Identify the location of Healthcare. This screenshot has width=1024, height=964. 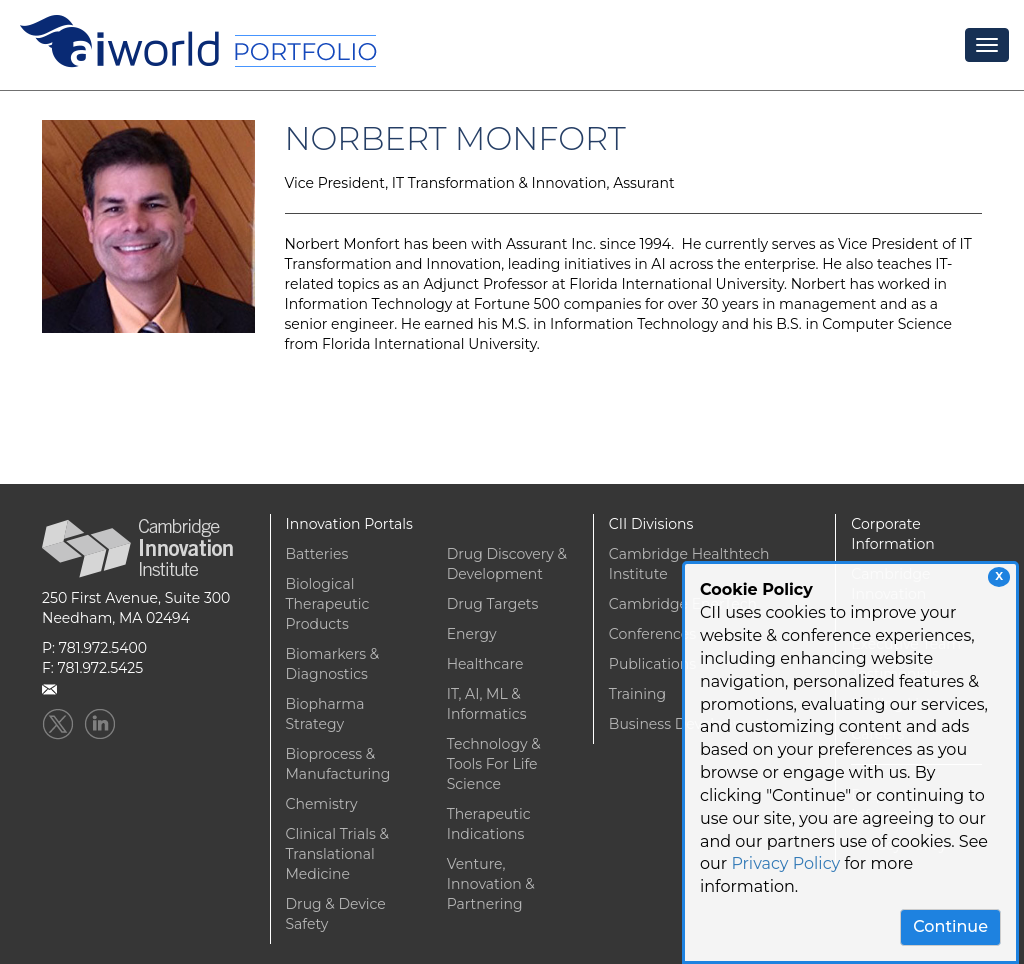
(485, 664).